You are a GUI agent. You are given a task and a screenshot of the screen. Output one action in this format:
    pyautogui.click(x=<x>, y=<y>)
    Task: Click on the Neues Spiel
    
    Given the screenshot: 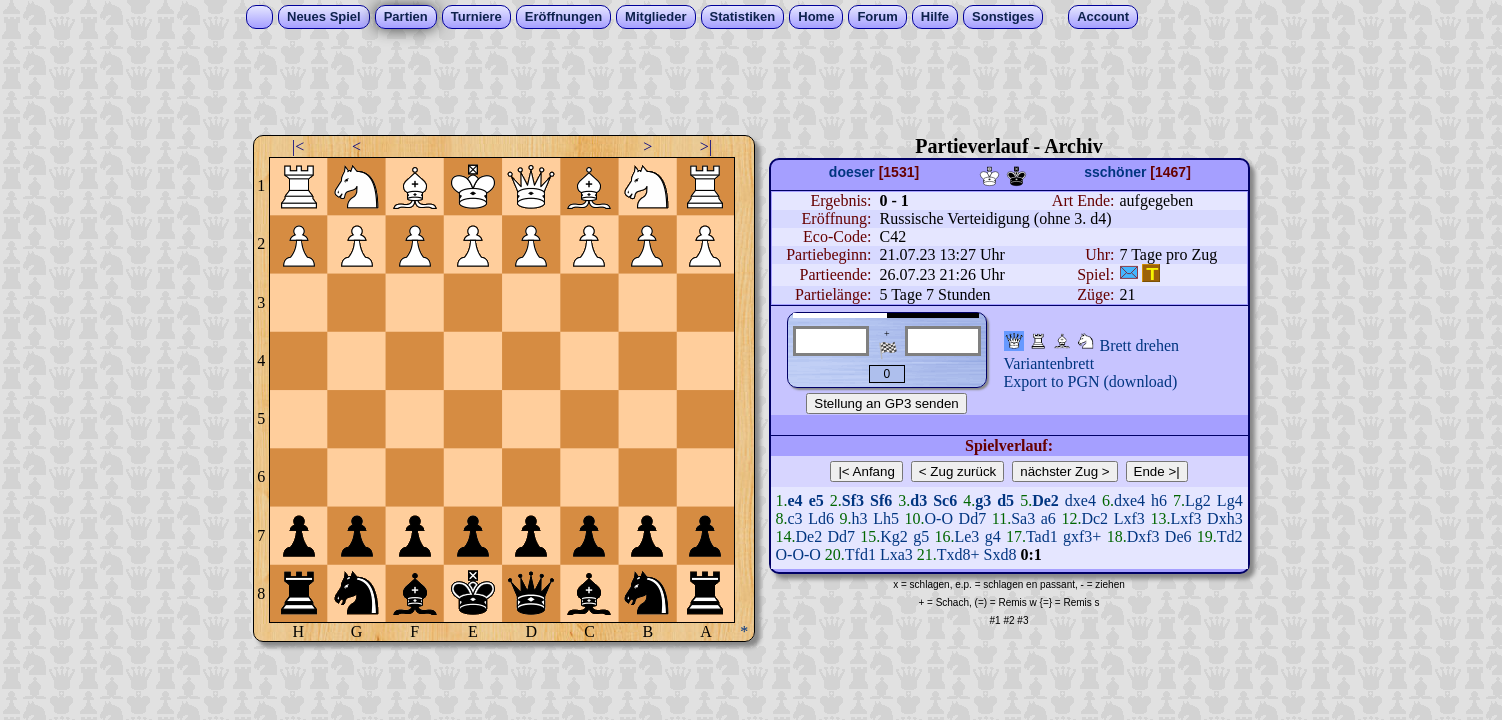 What is the action you would take?
    pyautogui.click(x=324, y=16)
    